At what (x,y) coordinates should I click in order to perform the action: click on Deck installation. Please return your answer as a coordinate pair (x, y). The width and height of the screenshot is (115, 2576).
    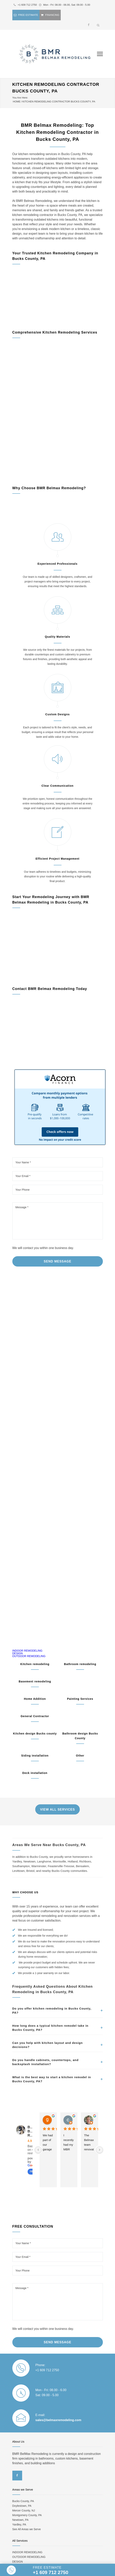
    Looking at the image, I should click on (34, 1772).